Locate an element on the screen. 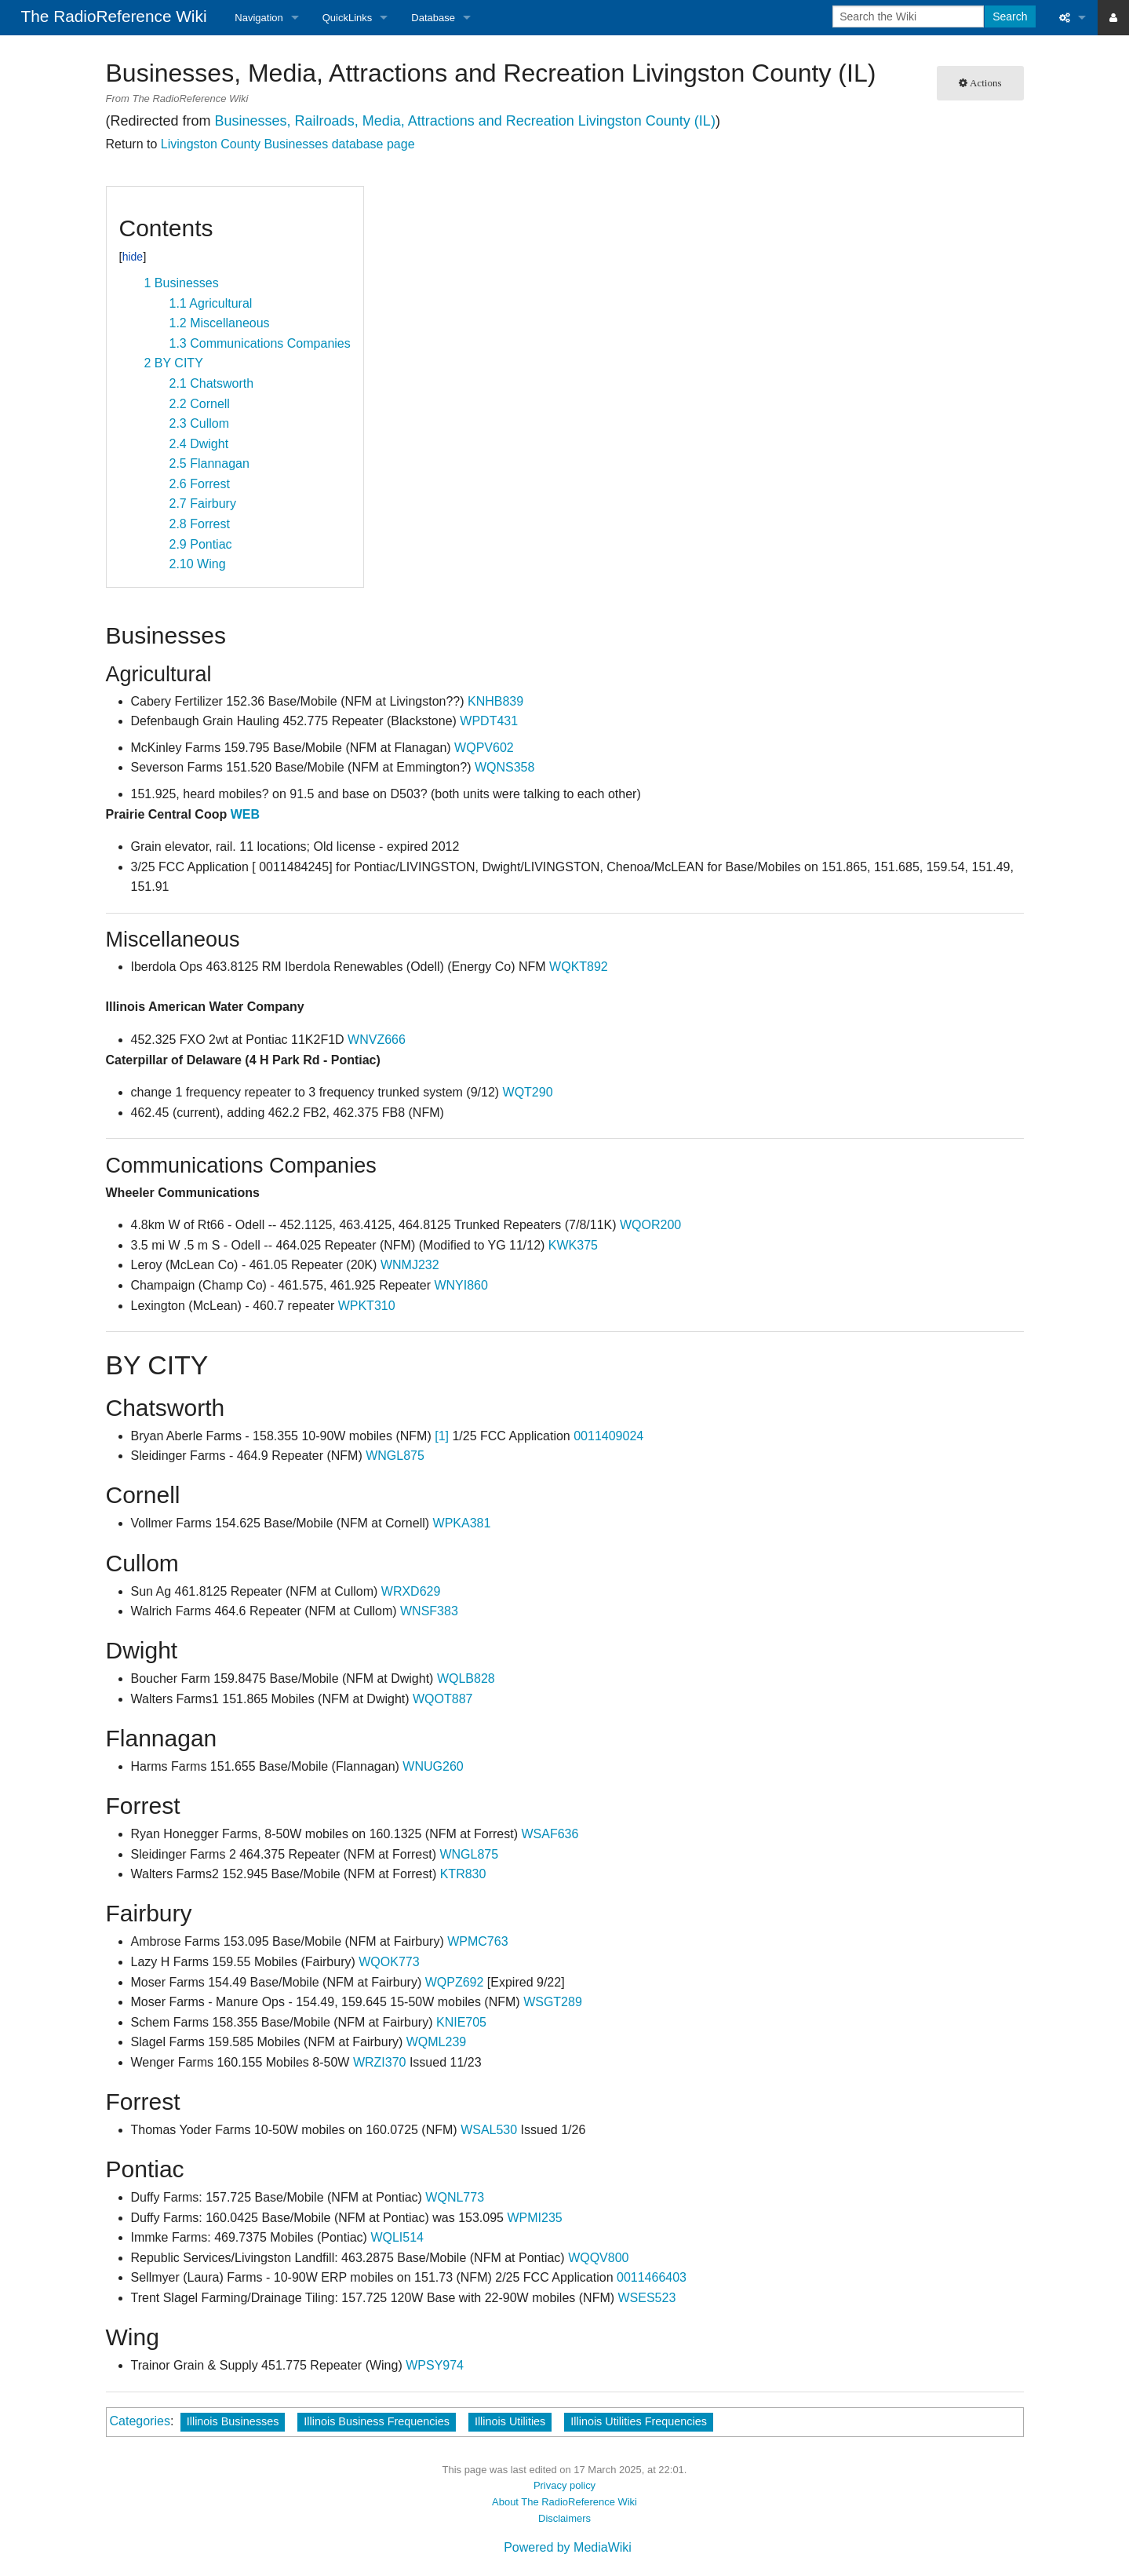 This screenshot has height=2576, width=1129. Illinois Business Frequencies is located at coordinates (377, 2421).